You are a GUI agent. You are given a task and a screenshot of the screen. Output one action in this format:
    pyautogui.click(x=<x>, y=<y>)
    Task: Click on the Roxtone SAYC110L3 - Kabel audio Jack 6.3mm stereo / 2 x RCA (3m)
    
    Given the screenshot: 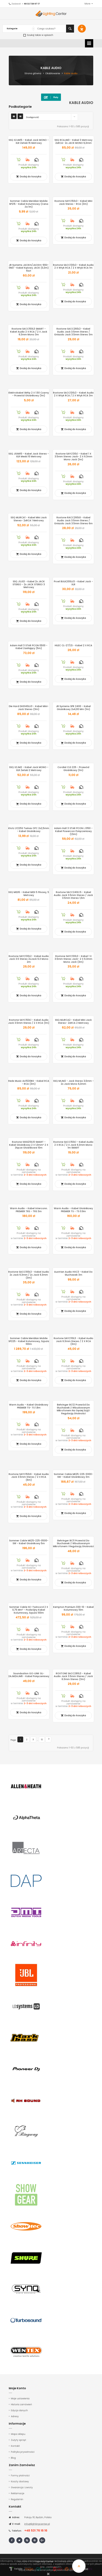 What is the action you would take?
    pyautogui.click(x=73, y=1341)
    